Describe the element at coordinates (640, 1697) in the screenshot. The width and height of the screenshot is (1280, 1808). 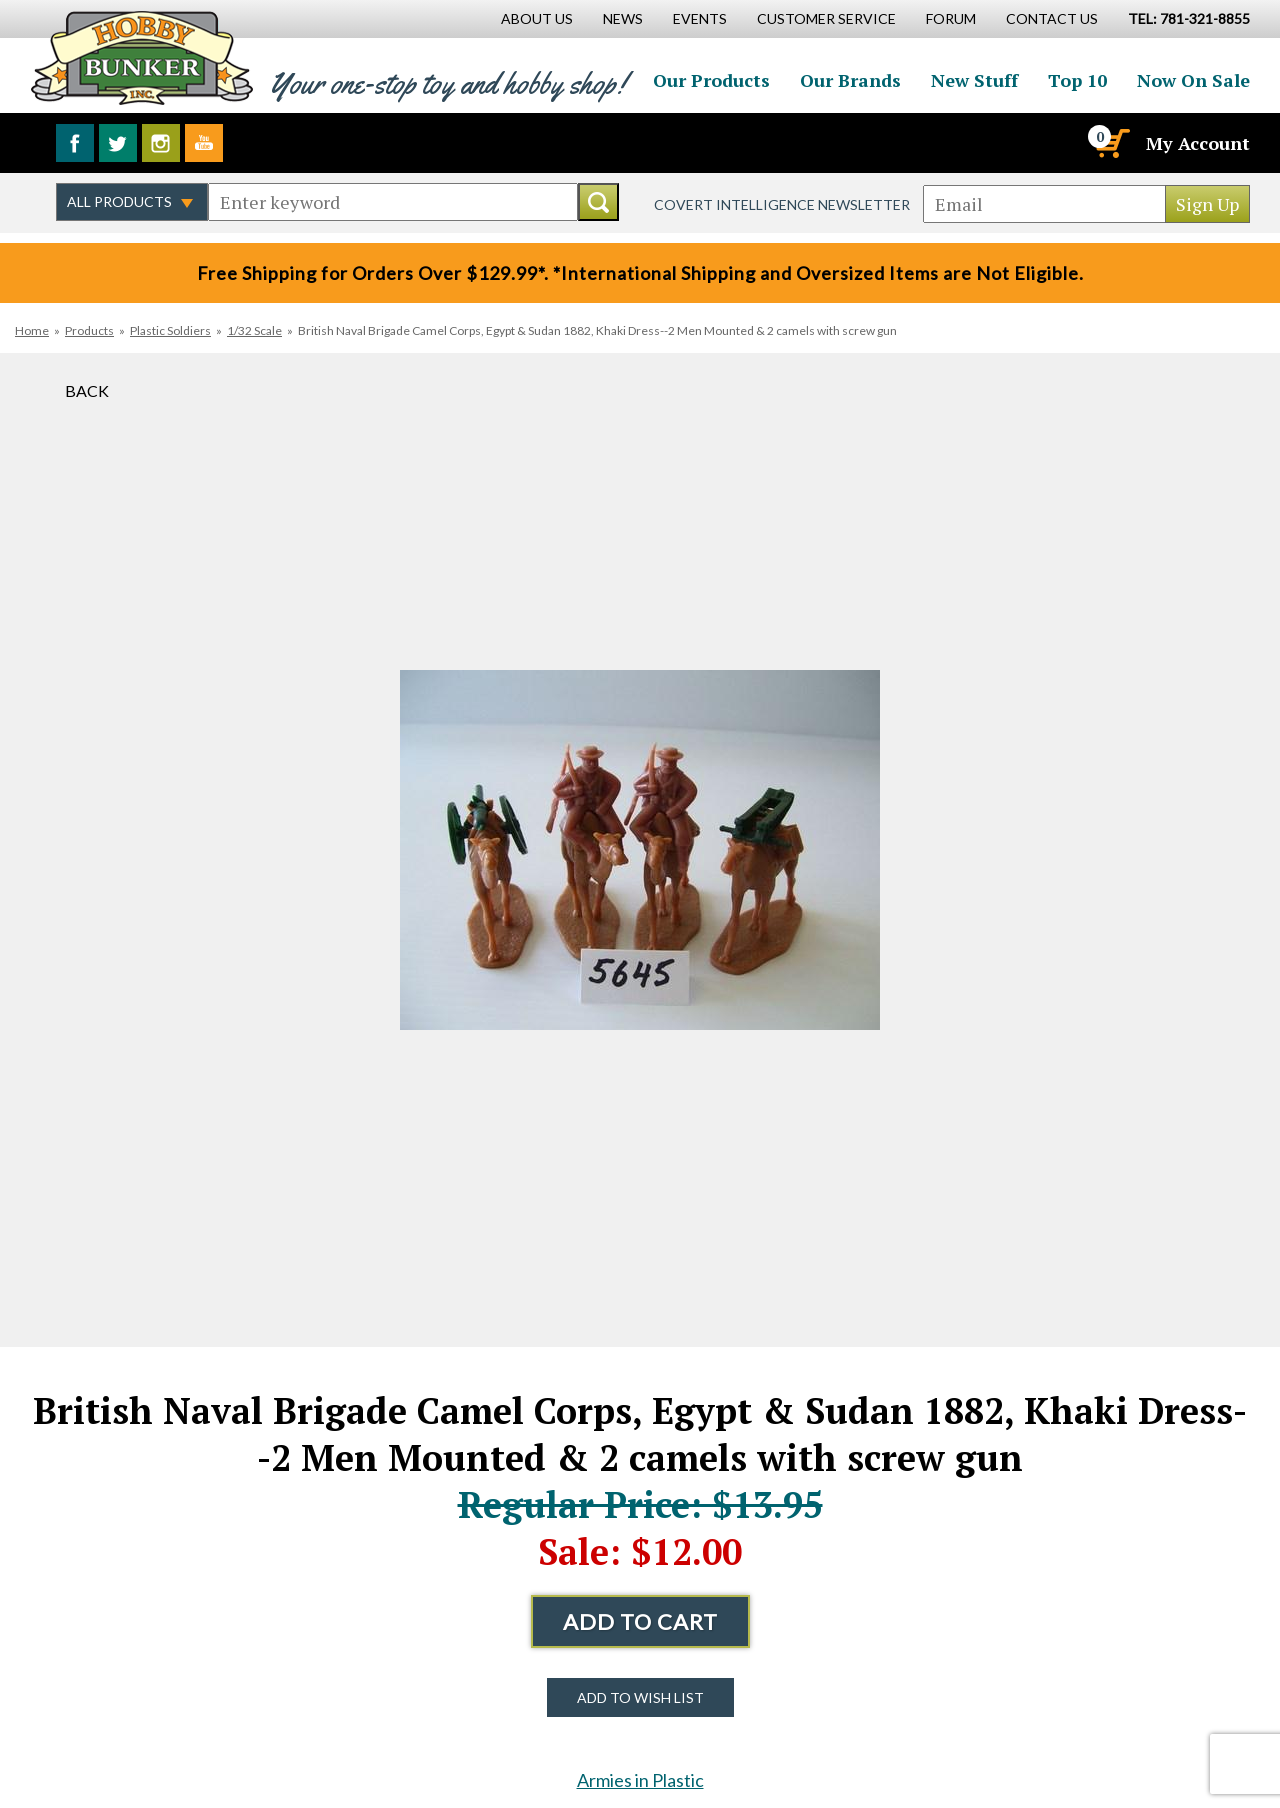
I see `Add to Wish List` at that location.